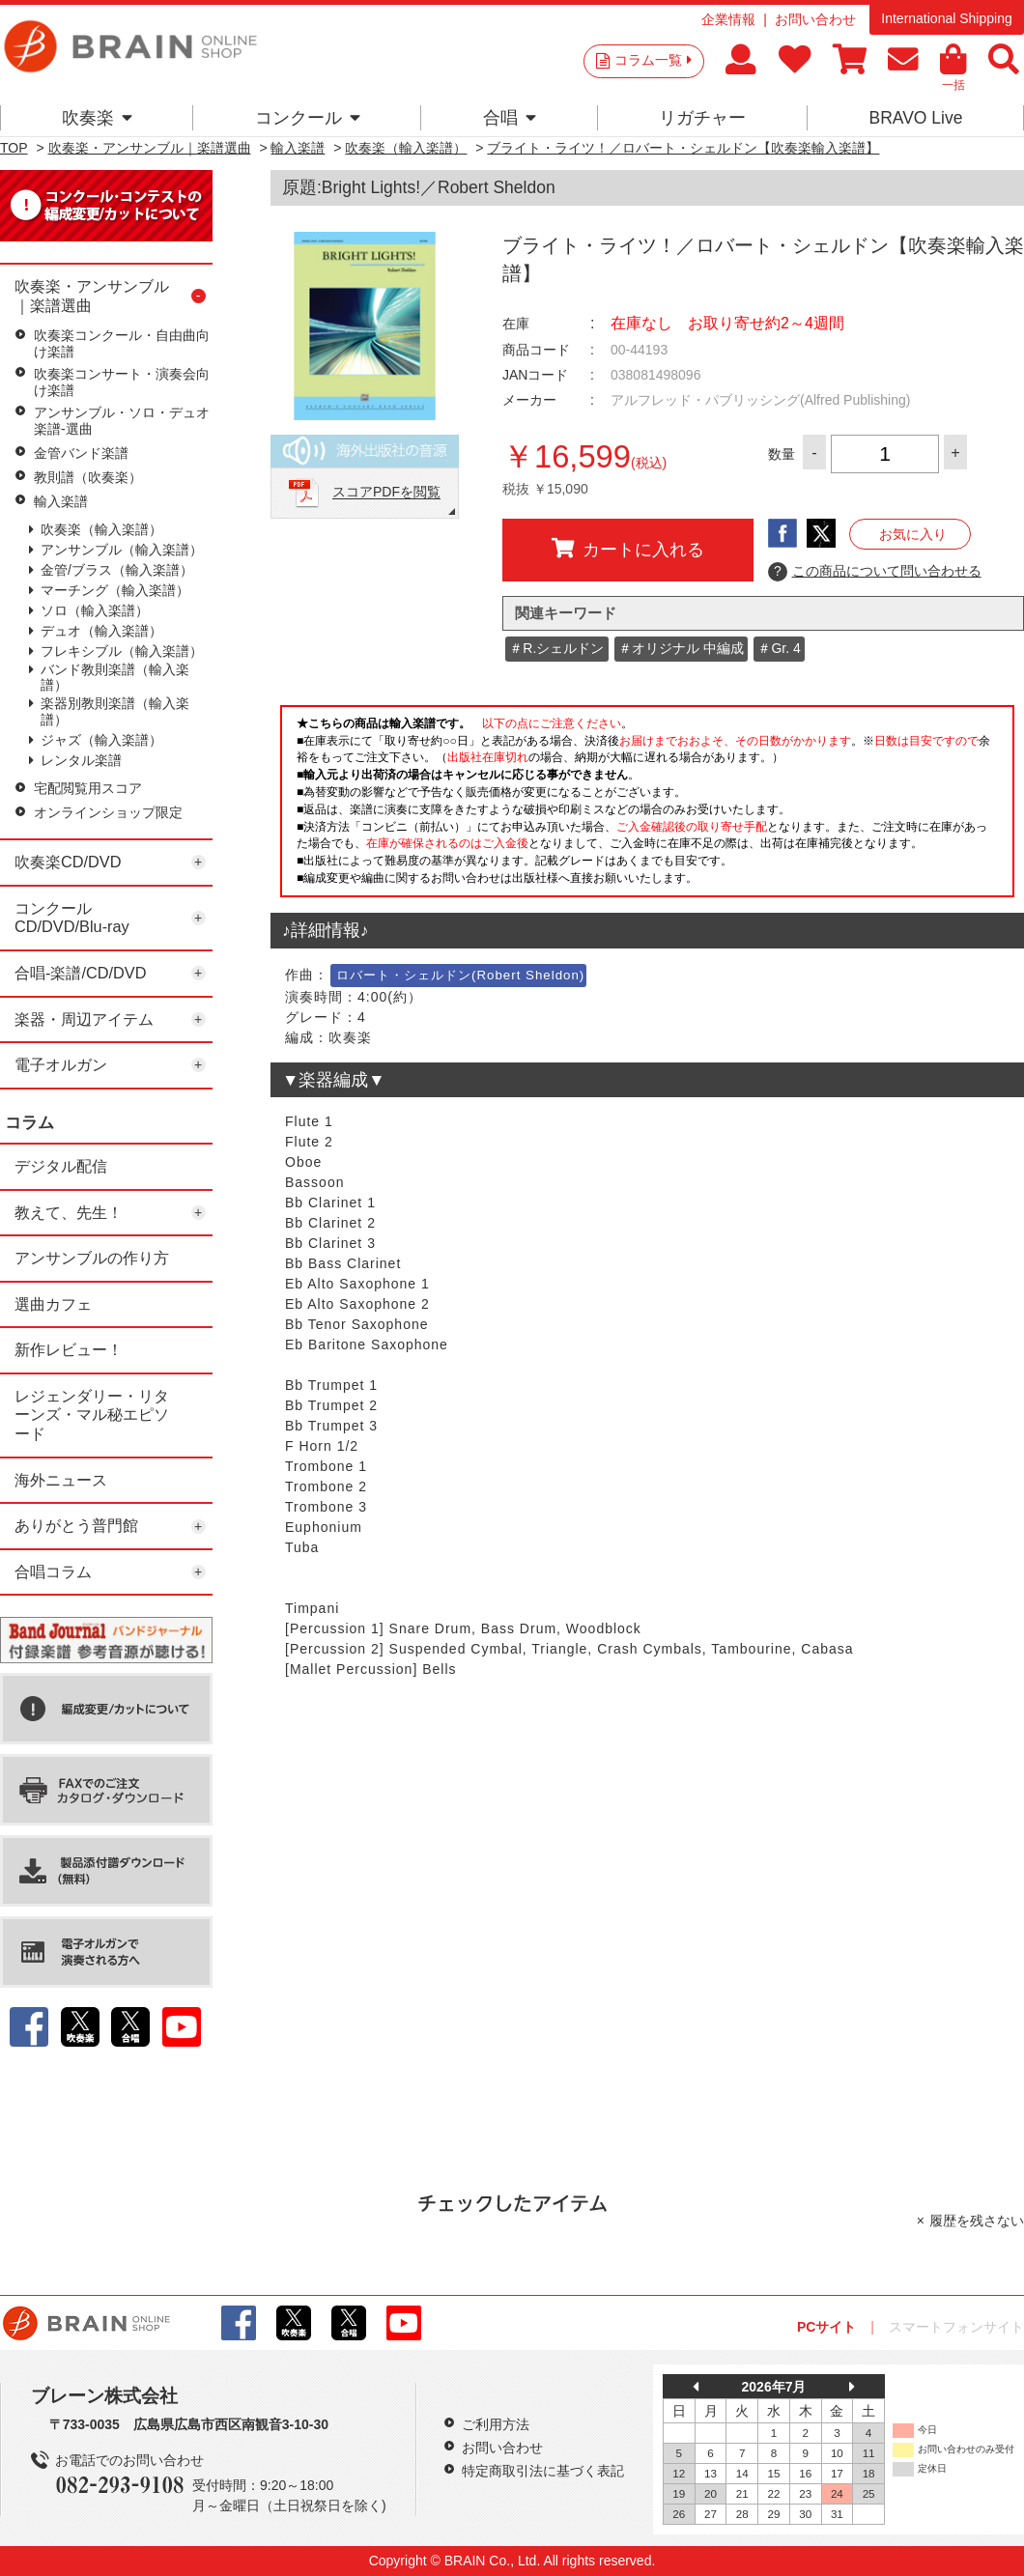 The width and height of the screenshot is (1024, 2576). I want to click on コンクール, so click(307, 117).